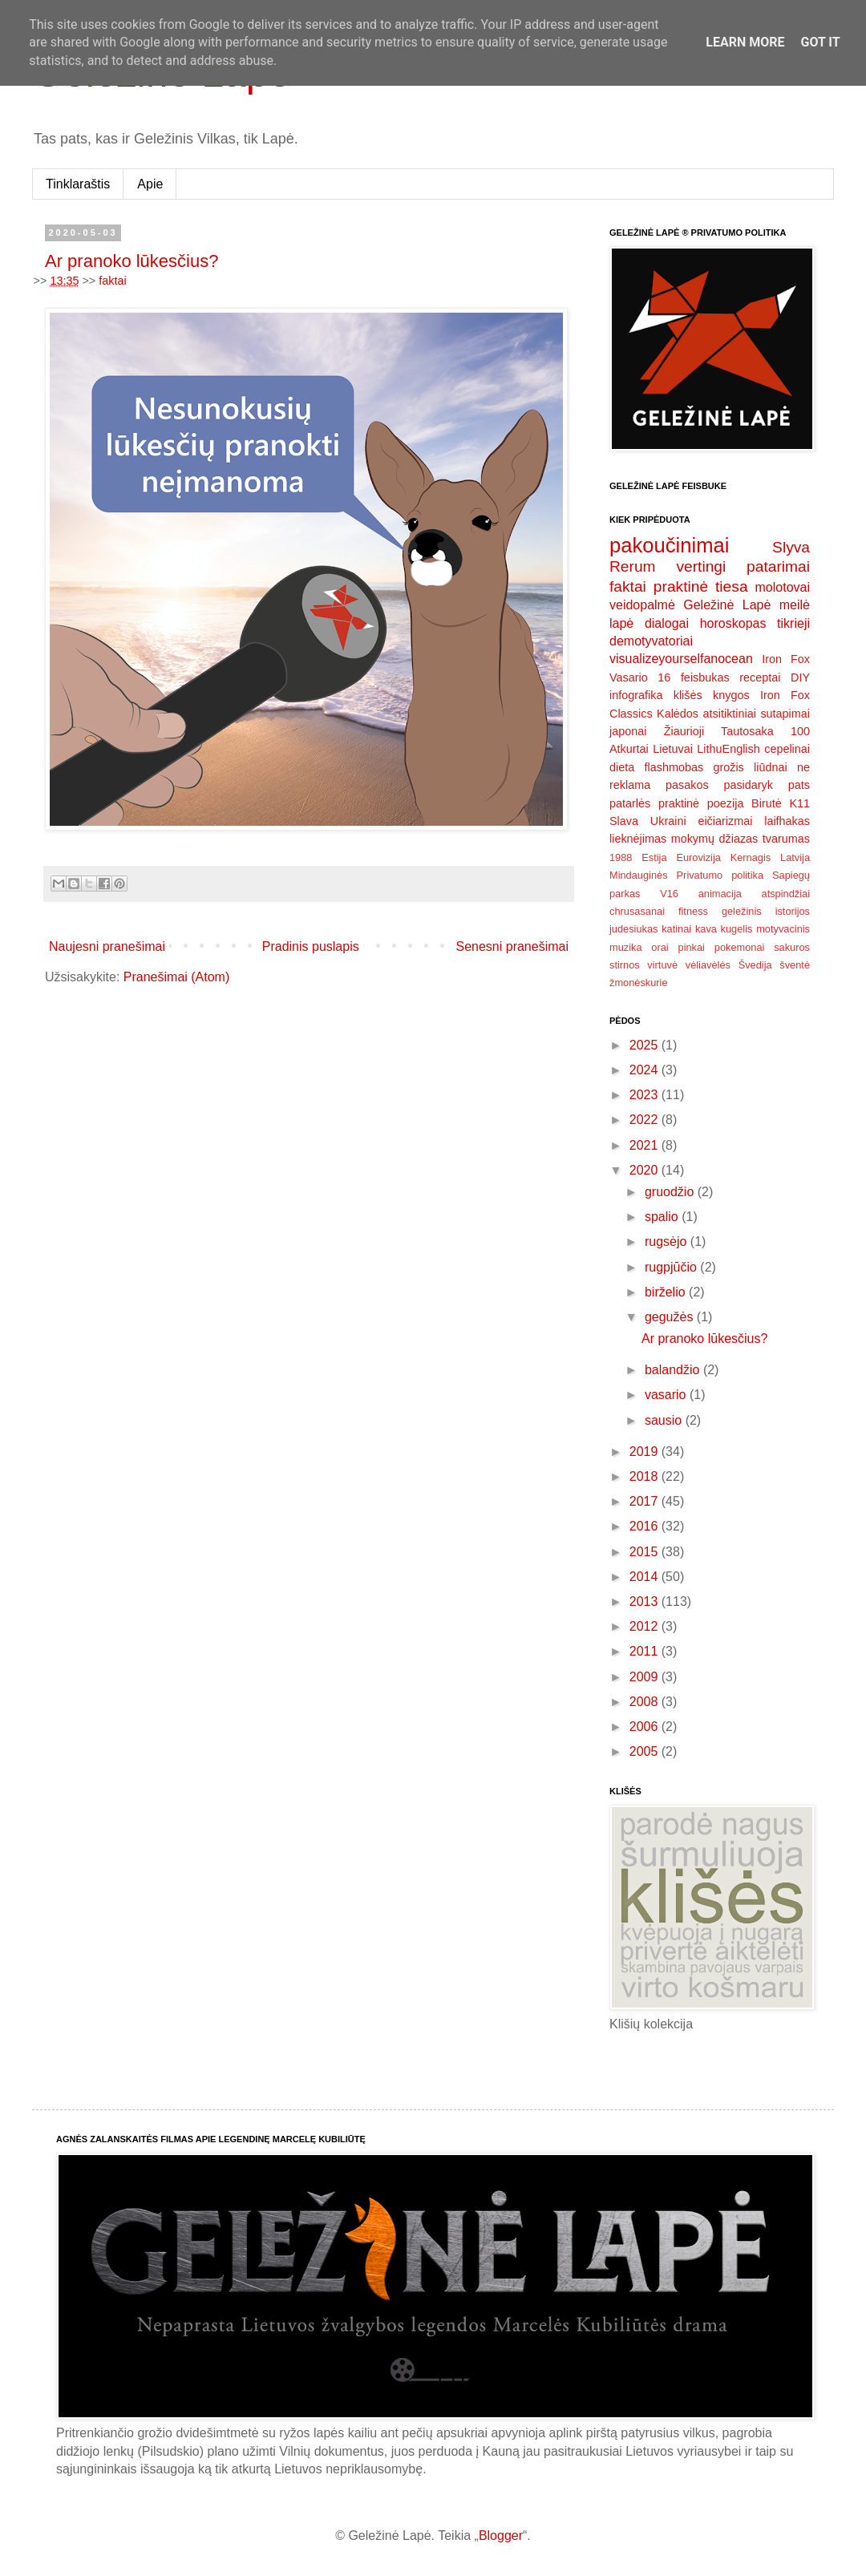 This screenshot has width=866, height=2576. I want to click on pinkai, so click(691, 947).